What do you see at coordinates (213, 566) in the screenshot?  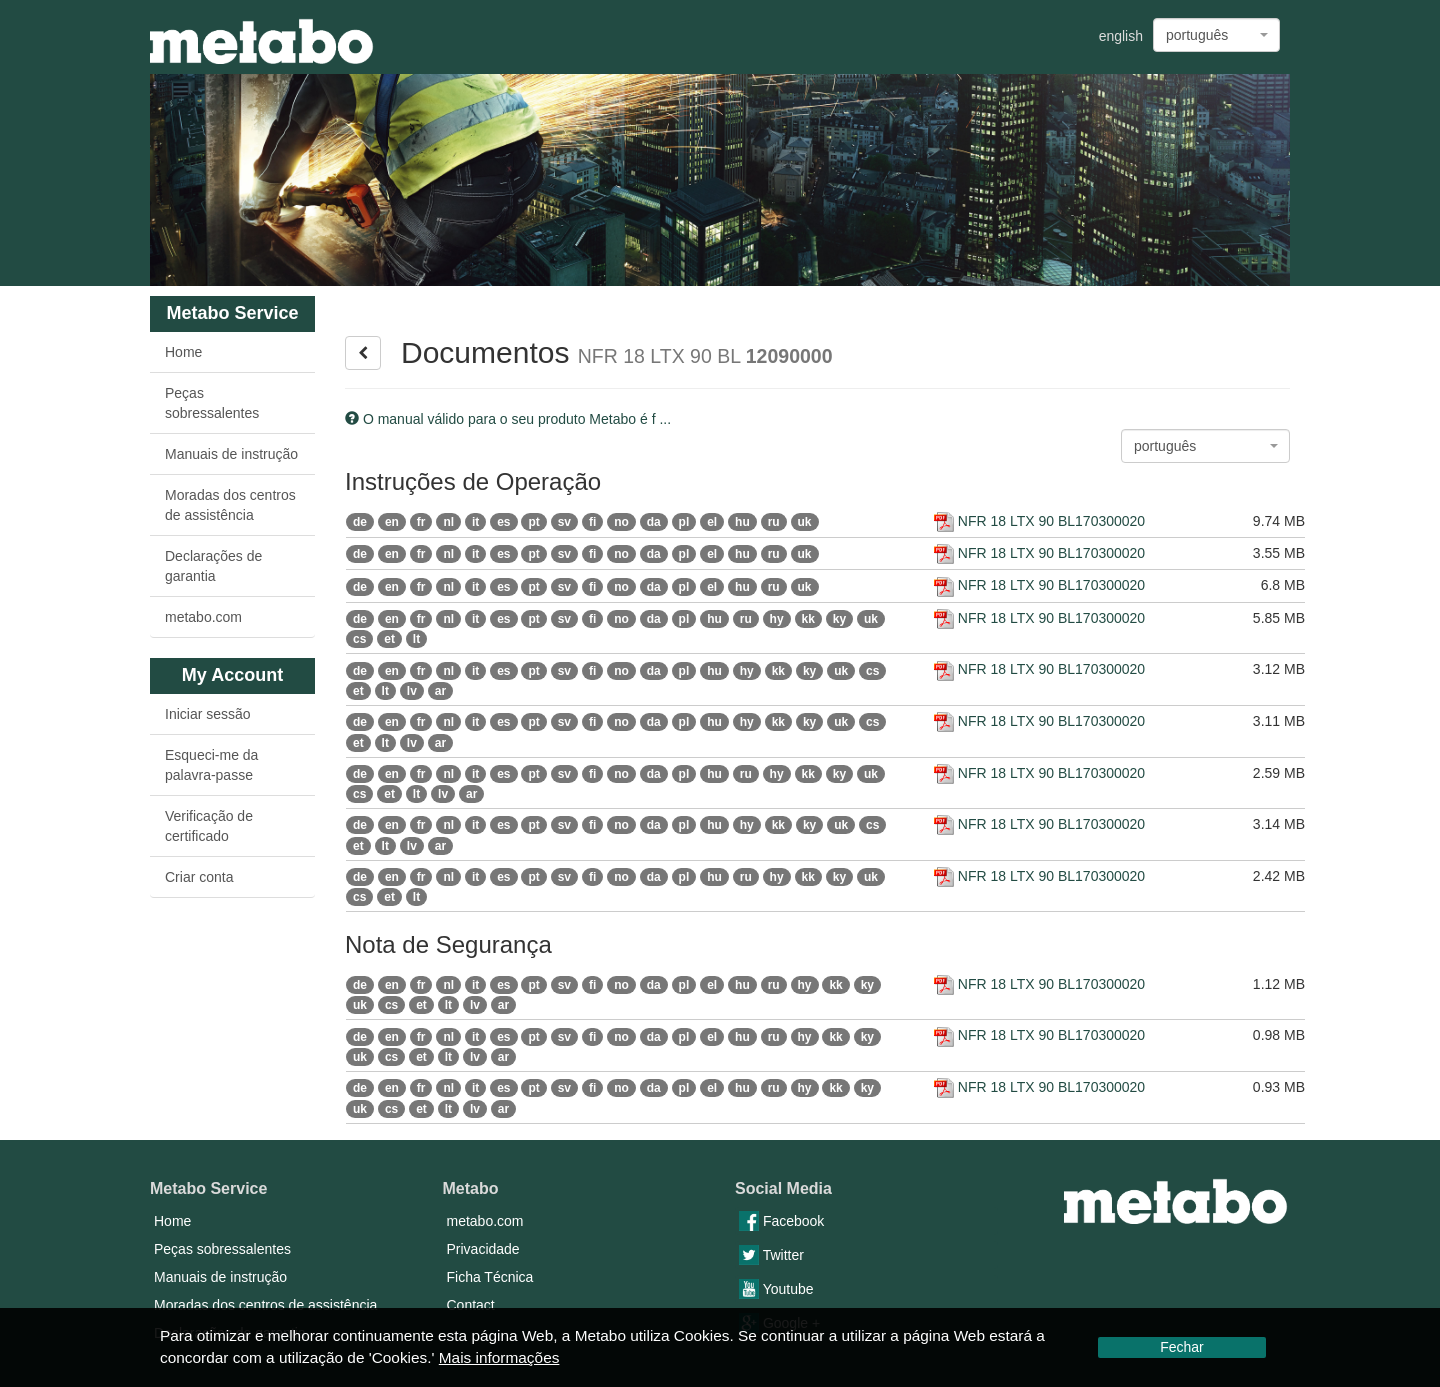 I see `Declarações de garantia` at bounding box center [213, 566].